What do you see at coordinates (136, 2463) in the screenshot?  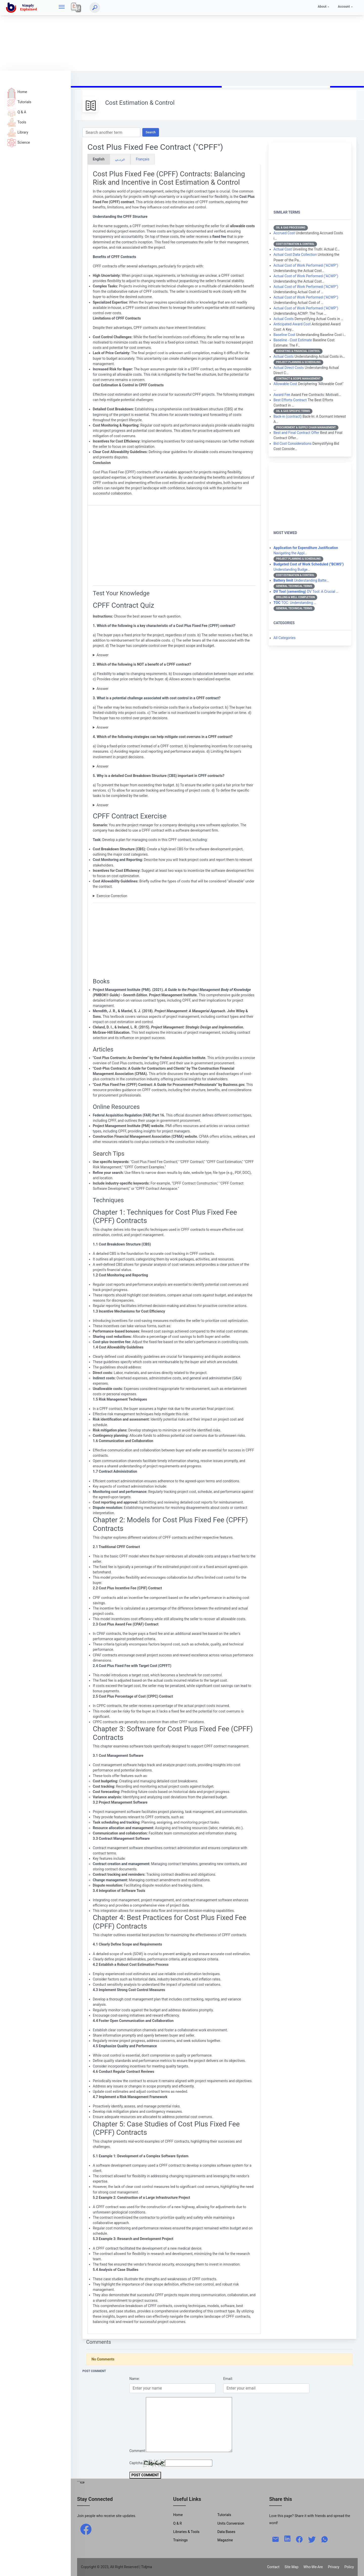 I see `Captcha:` at bounding box center [136, 2463].